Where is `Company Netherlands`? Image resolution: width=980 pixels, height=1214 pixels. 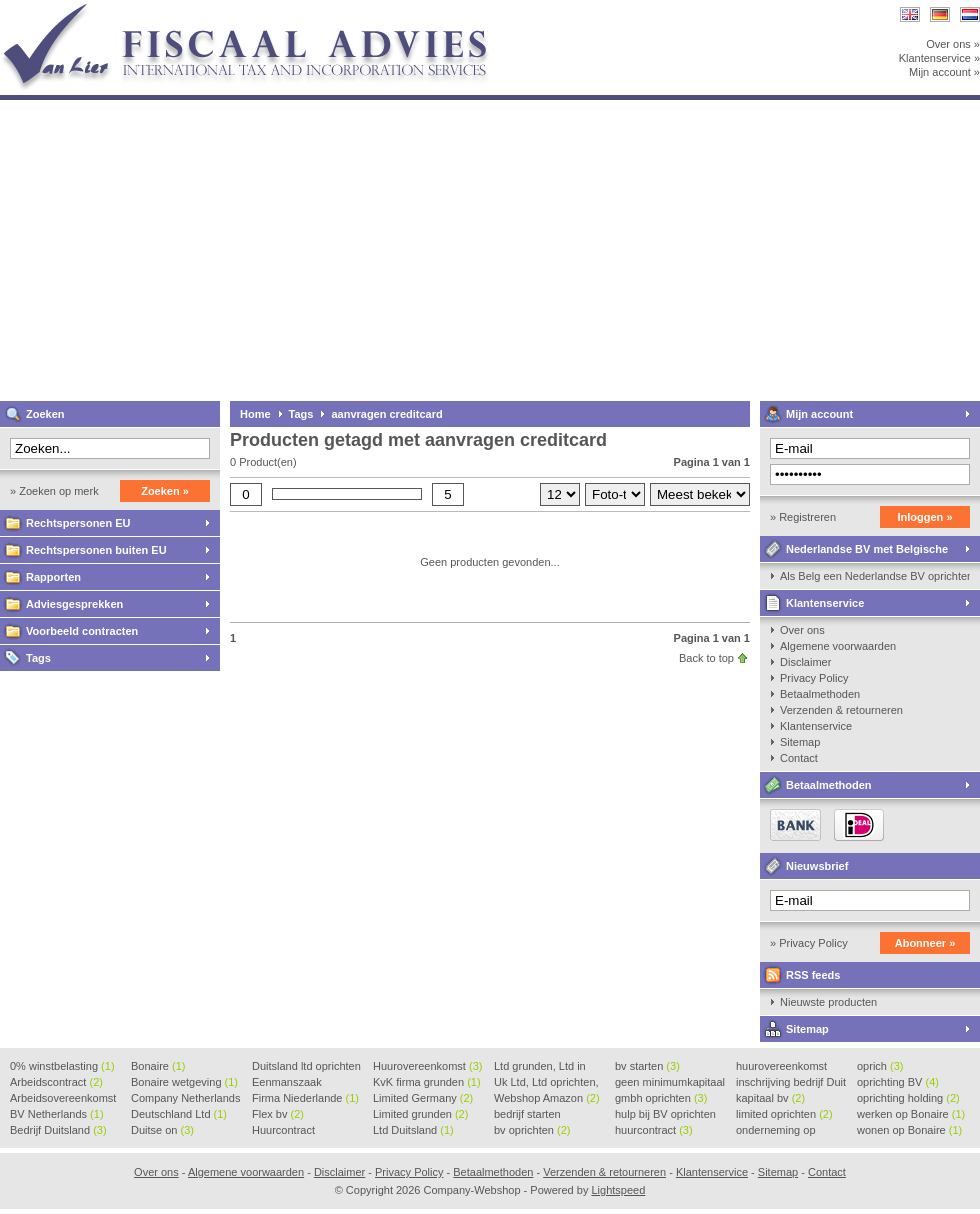
Company Netherlands is located at coordinates (185, 1099).